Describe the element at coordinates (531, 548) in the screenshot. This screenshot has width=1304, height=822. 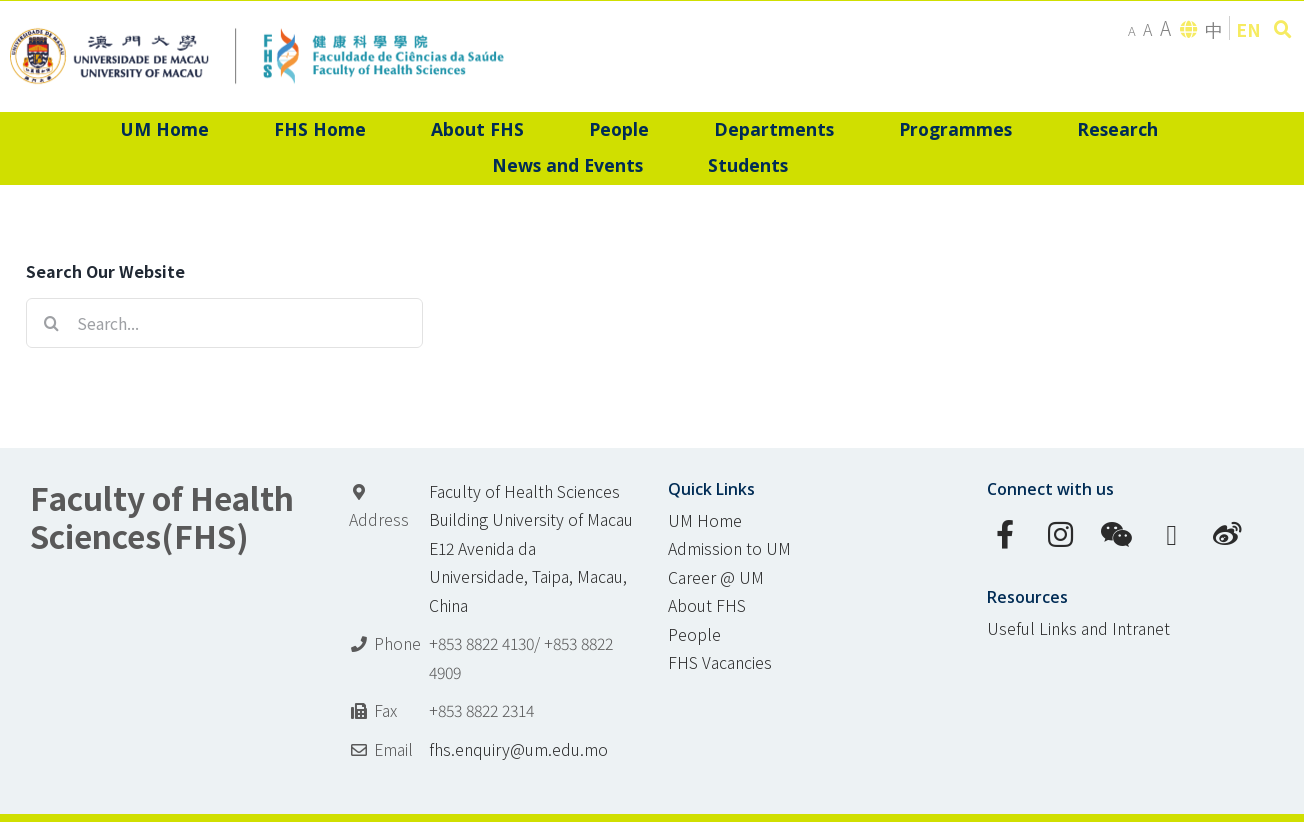
I see `Faculty of Health Sciences Building University of Macau E12 Avenida da Universidade, Taipa, Macau, China` at that location.